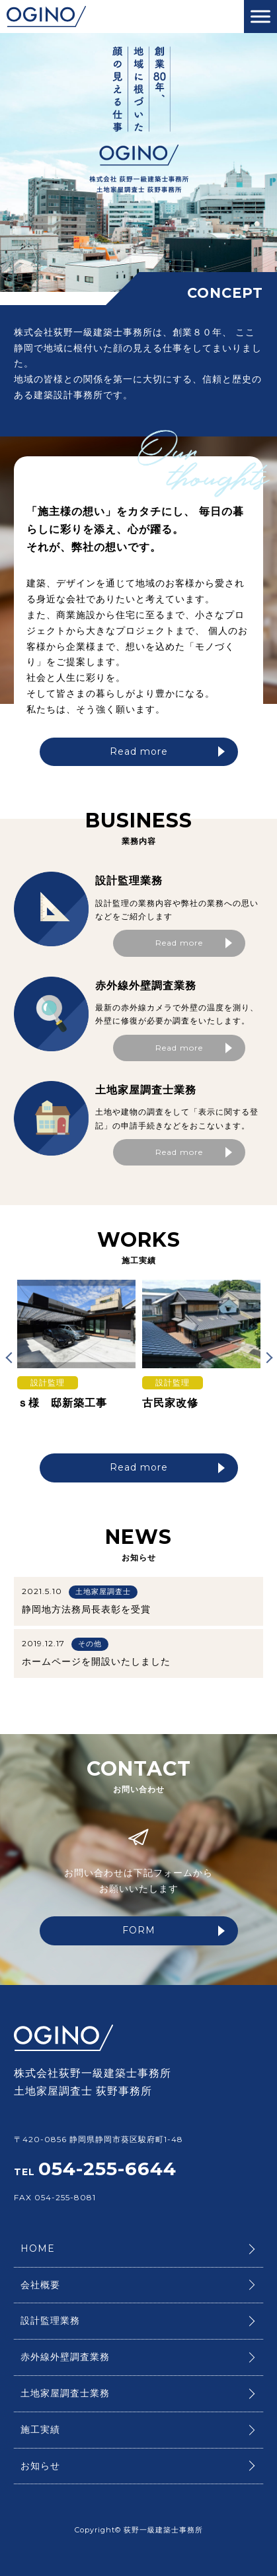 The width and height of the screenshot is (277, 2576). What do you see at coordinates (40, 2429) in the screenshot?
I see `施工実績` at bounding box center [40, 2429].